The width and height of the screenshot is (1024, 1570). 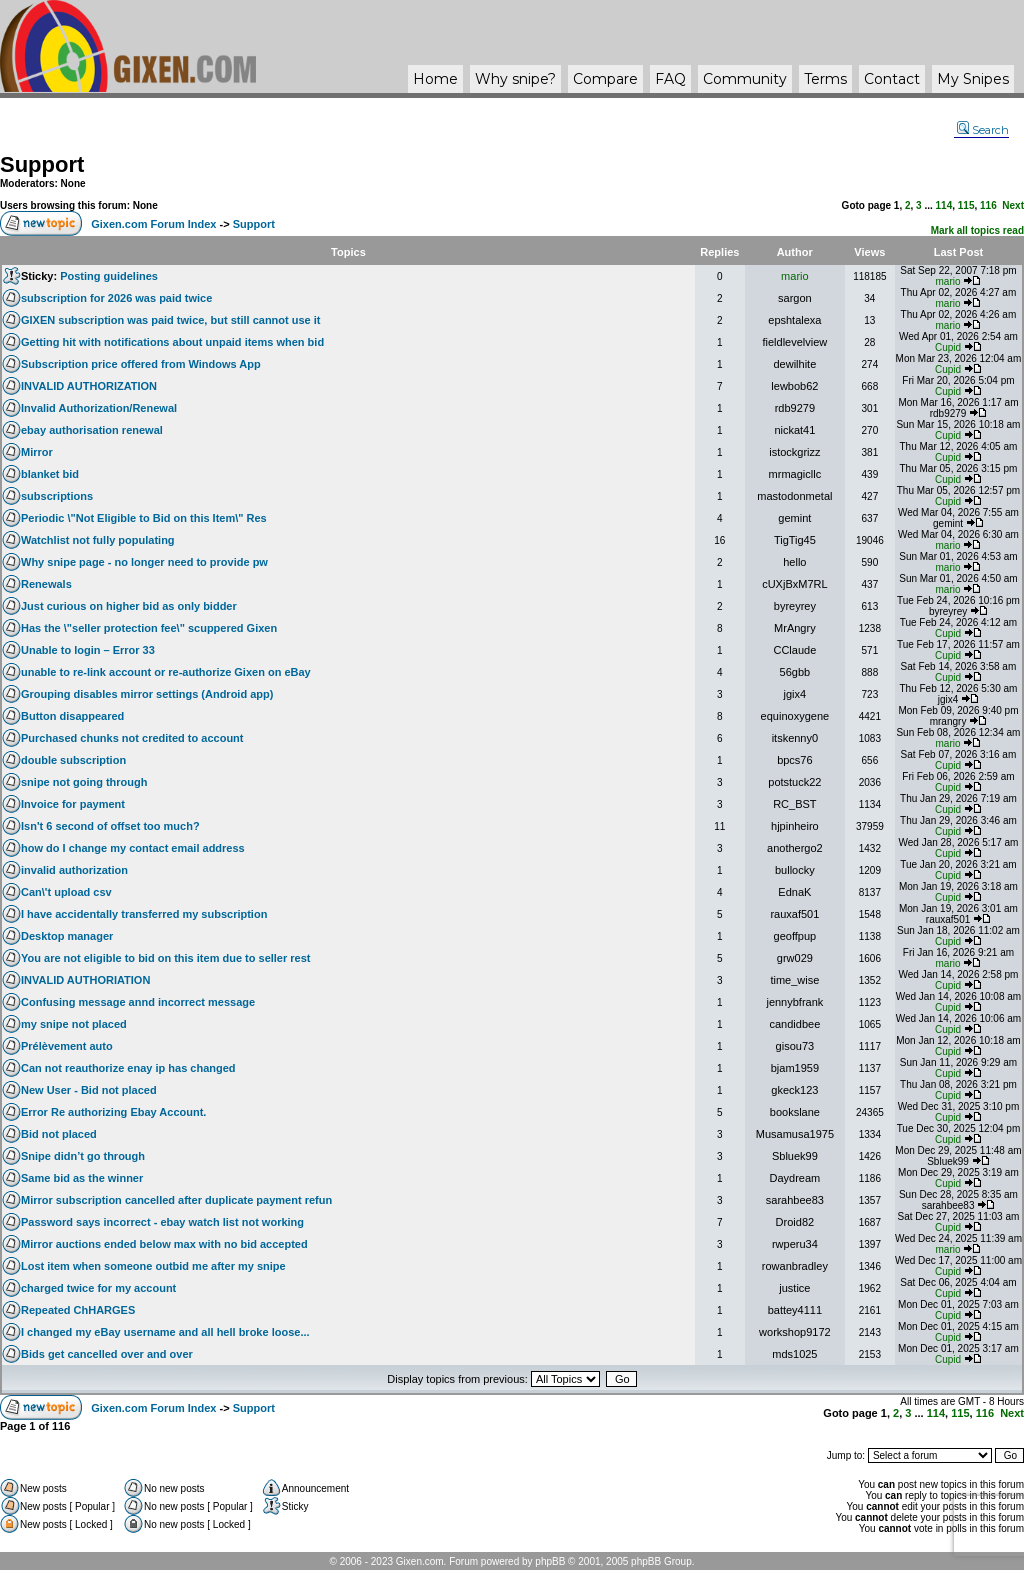 What do you see at coordinates (164, 1244) in the screenshot?
I see `Mirror auctions ended below max with no bid accepted` at bounding box center [164, 1244].